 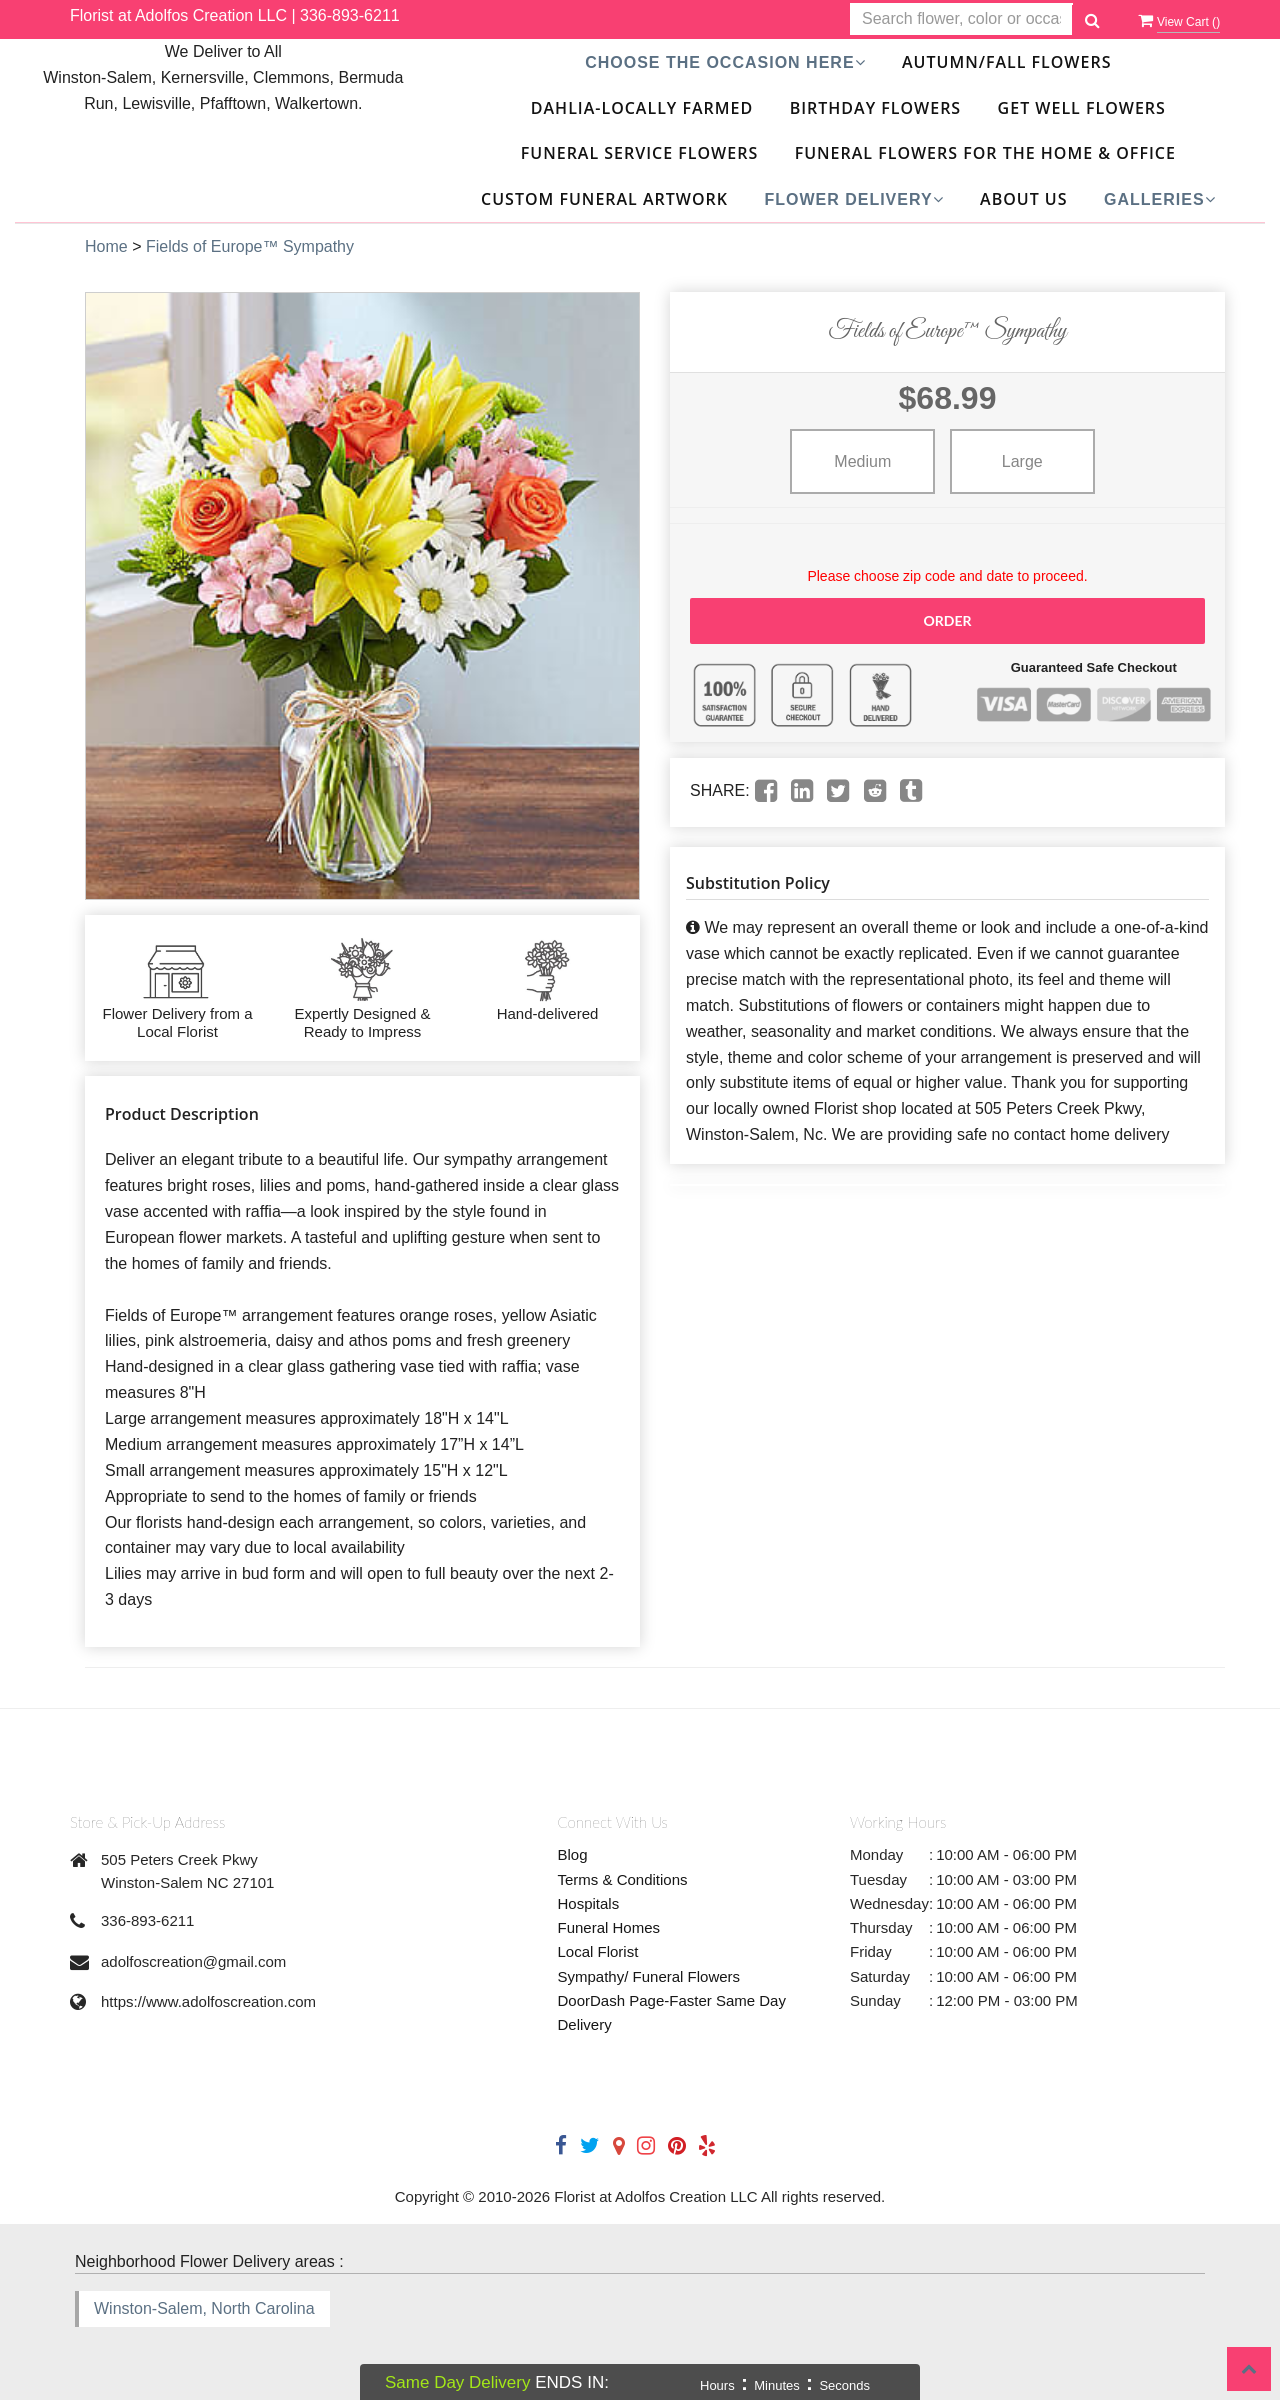 What do you see at coordinates (1082, 108) in the screenshot?
I see `Get Well Flowers` at bounding box center [1082, 108].